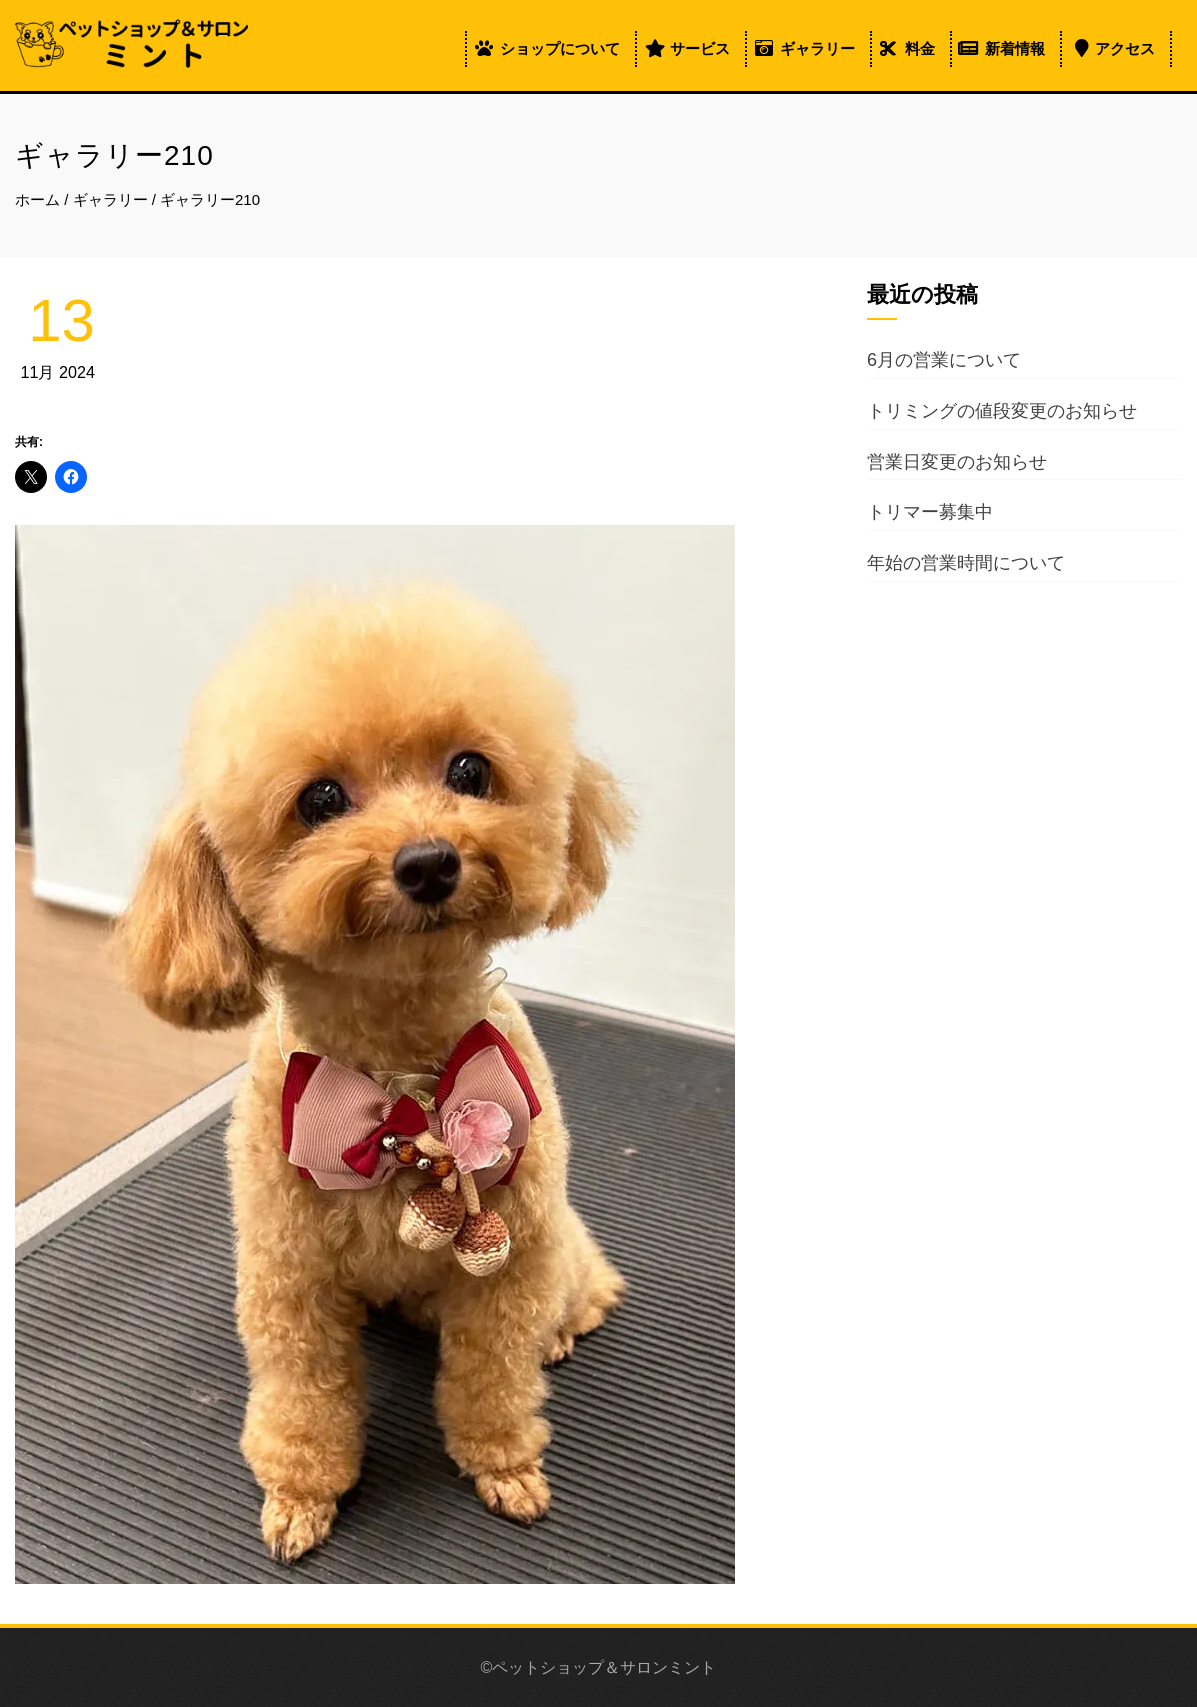 The image size is (1197, 1707). I want to click on ホーム, so click(37, 199).